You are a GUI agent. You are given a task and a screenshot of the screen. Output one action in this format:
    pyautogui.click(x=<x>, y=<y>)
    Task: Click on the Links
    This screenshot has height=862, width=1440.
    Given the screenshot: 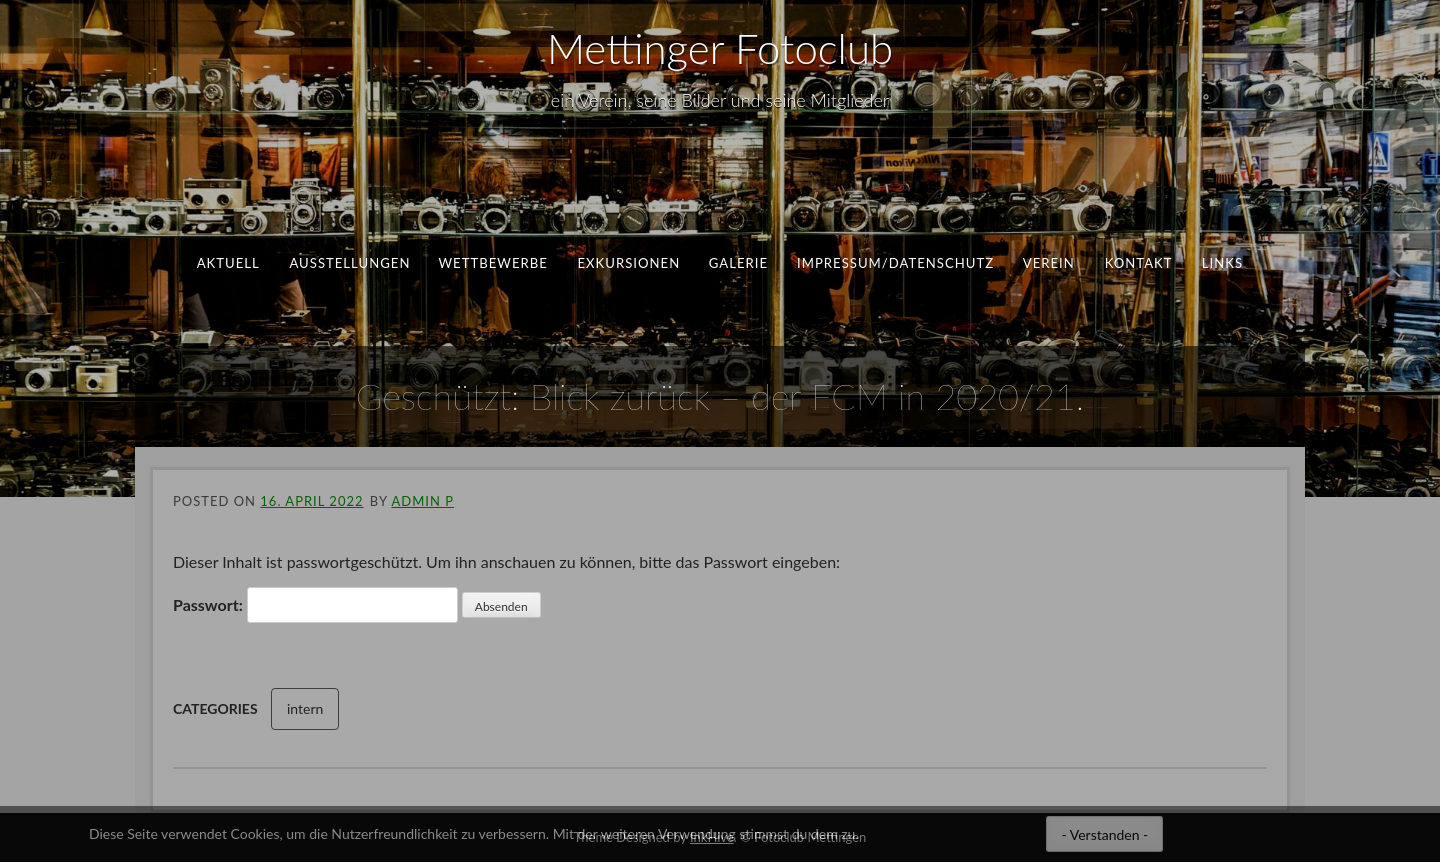 What is the action you would take?
    pyautogui.click(x=1222, y=263)
    